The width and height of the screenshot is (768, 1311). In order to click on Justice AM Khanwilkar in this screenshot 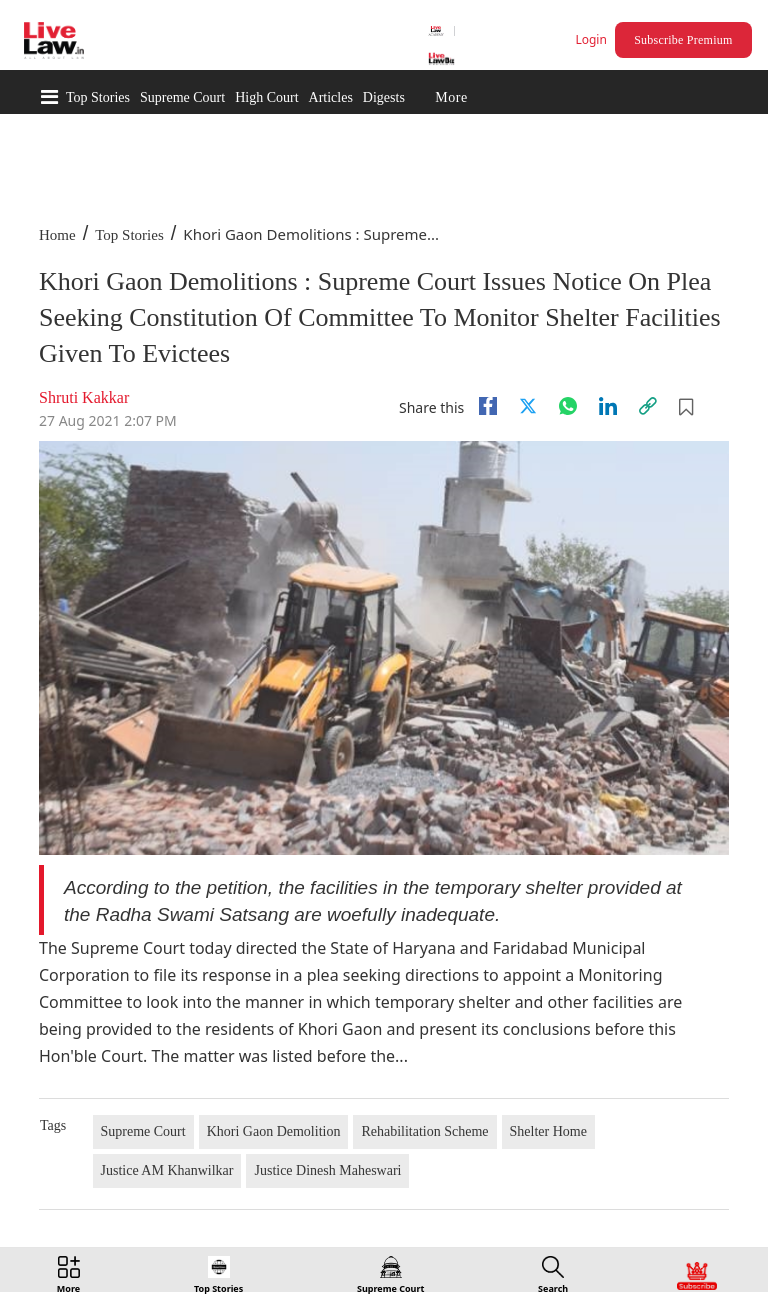, I will do `click(167, 1170)`.